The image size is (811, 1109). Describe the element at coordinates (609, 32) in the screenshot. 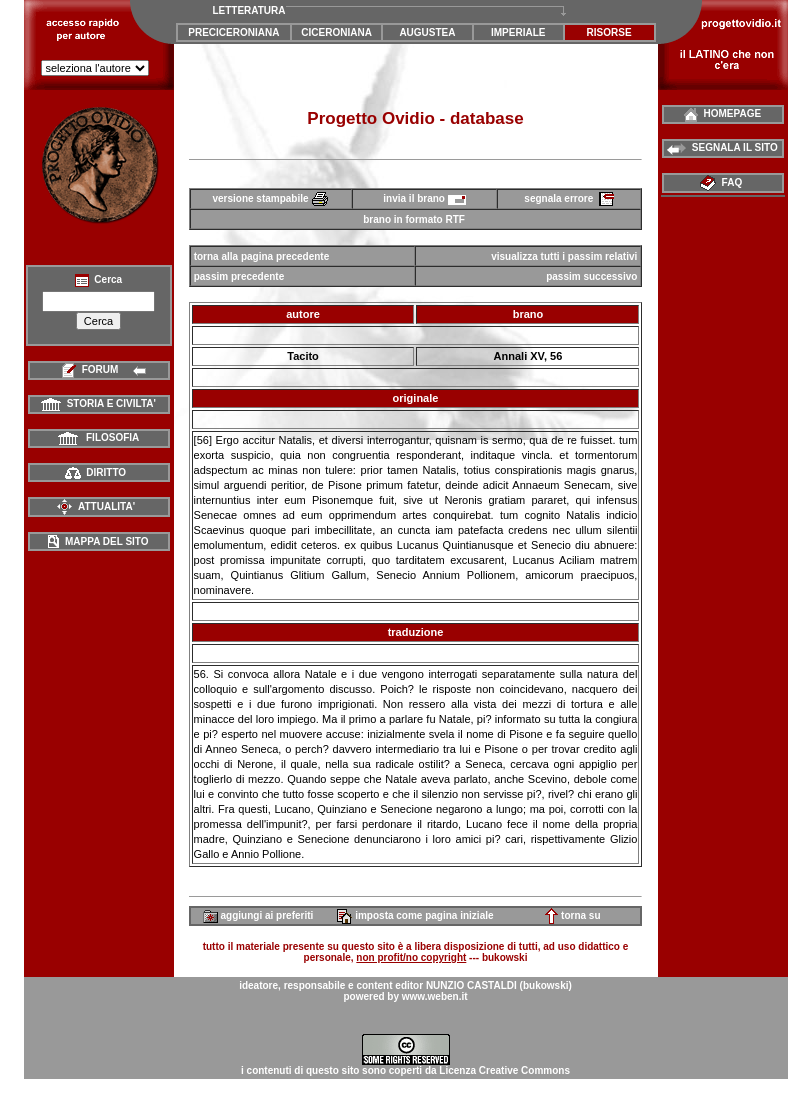

I see `RISORSE` at that location.